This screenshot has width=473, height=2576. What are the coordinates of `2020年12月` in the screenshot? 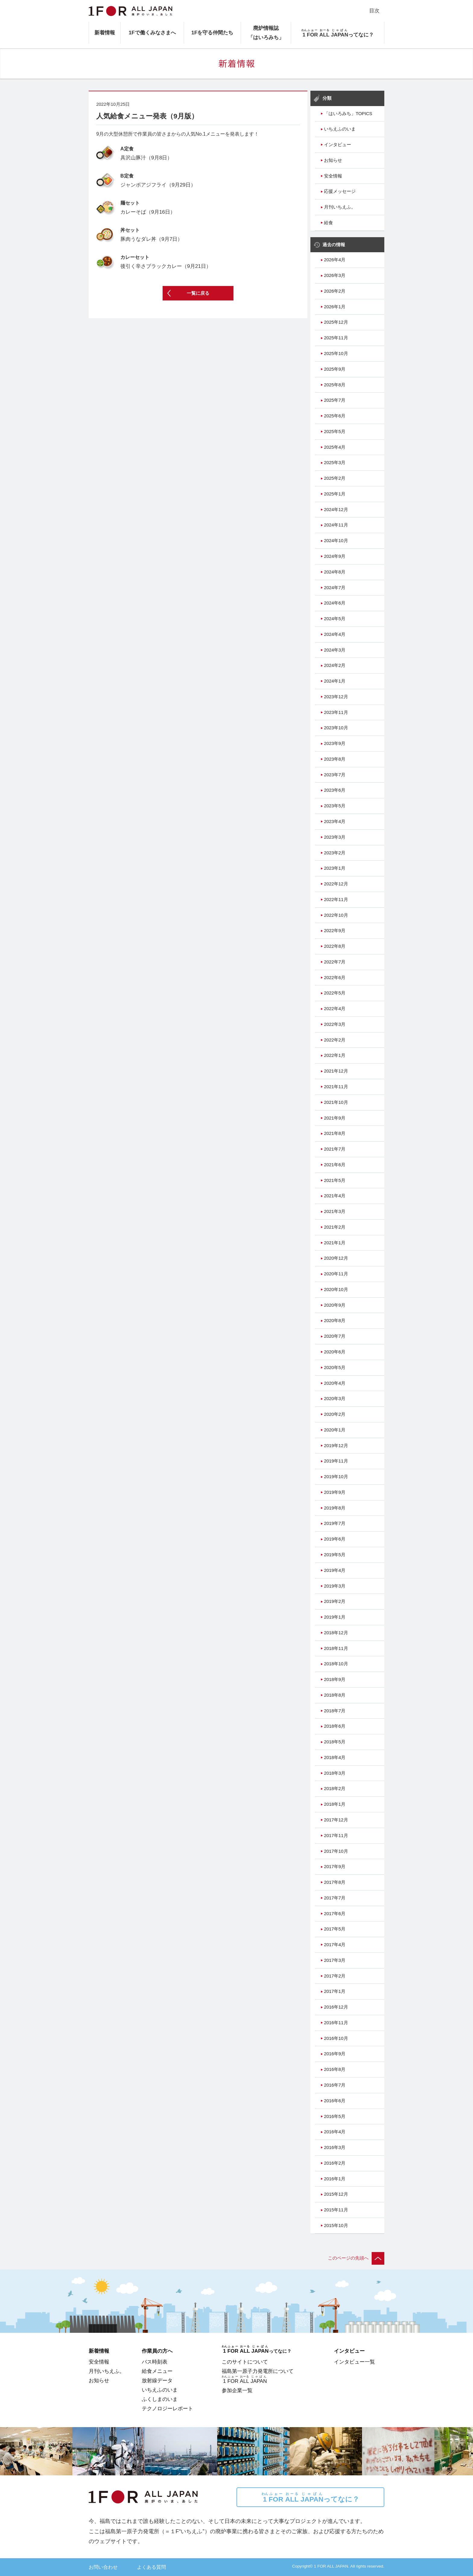 It's located at (336, 1258).